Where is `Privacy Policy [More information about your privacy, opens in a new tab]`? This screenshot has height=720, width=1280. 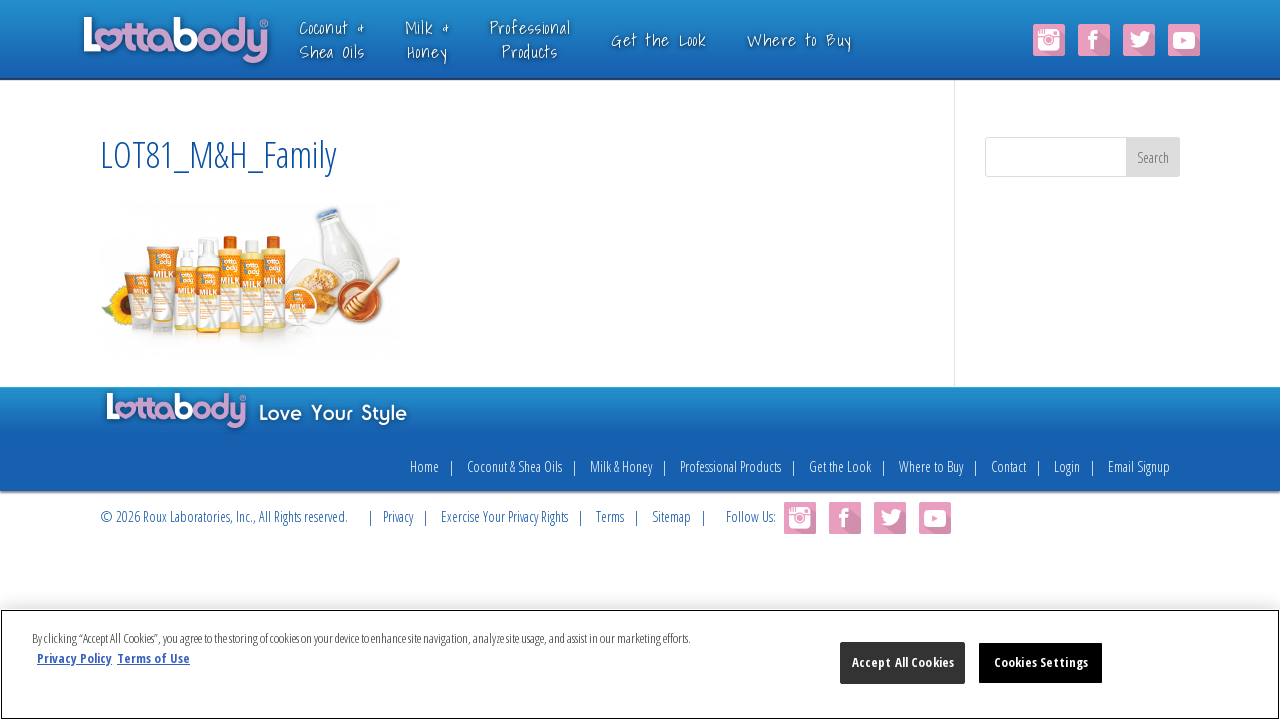 Privacy Policy [More information about your privacy, opens in a new tab] is located at coordinates (74, 658).